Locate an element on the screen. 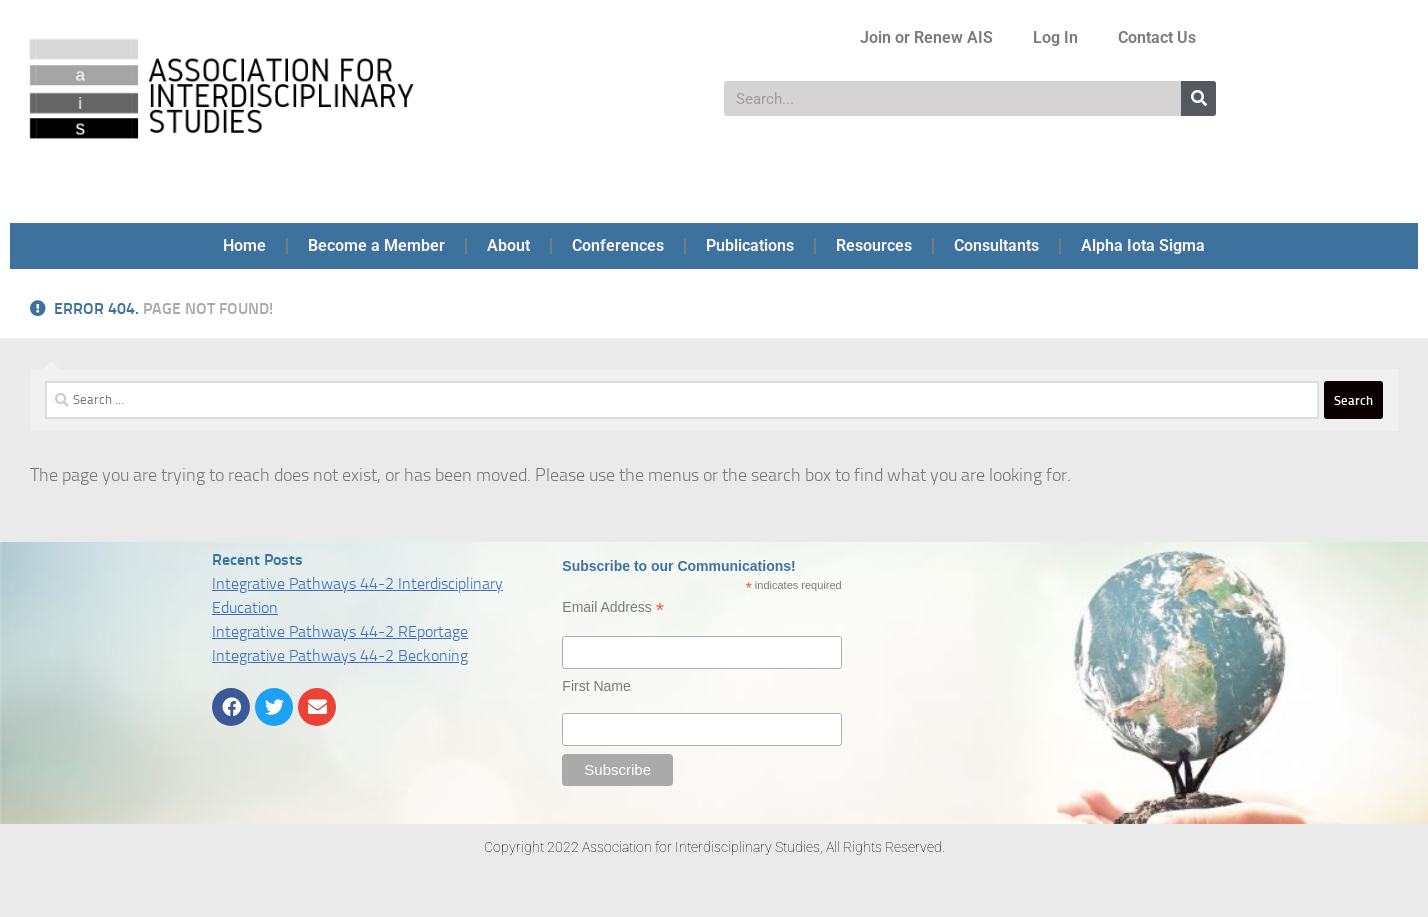  Integrative Pathways 44-2 Beckoning is located at coordinates (340, 655).